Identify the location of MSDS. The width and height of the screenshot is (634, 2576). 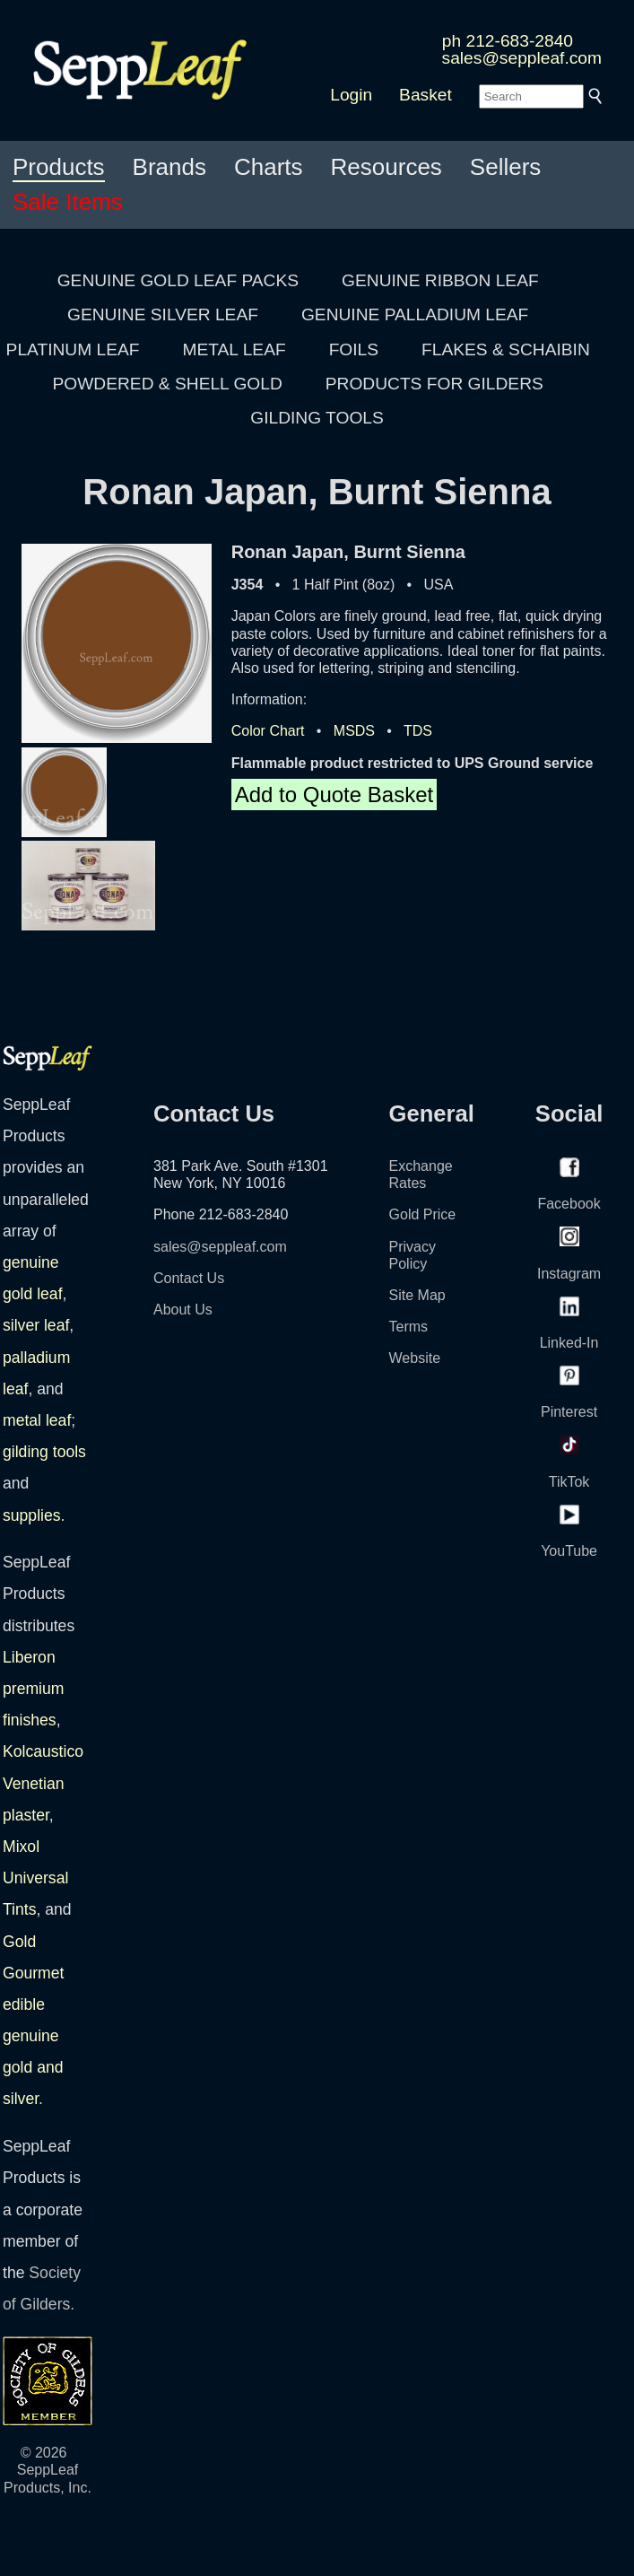
(354, 730).